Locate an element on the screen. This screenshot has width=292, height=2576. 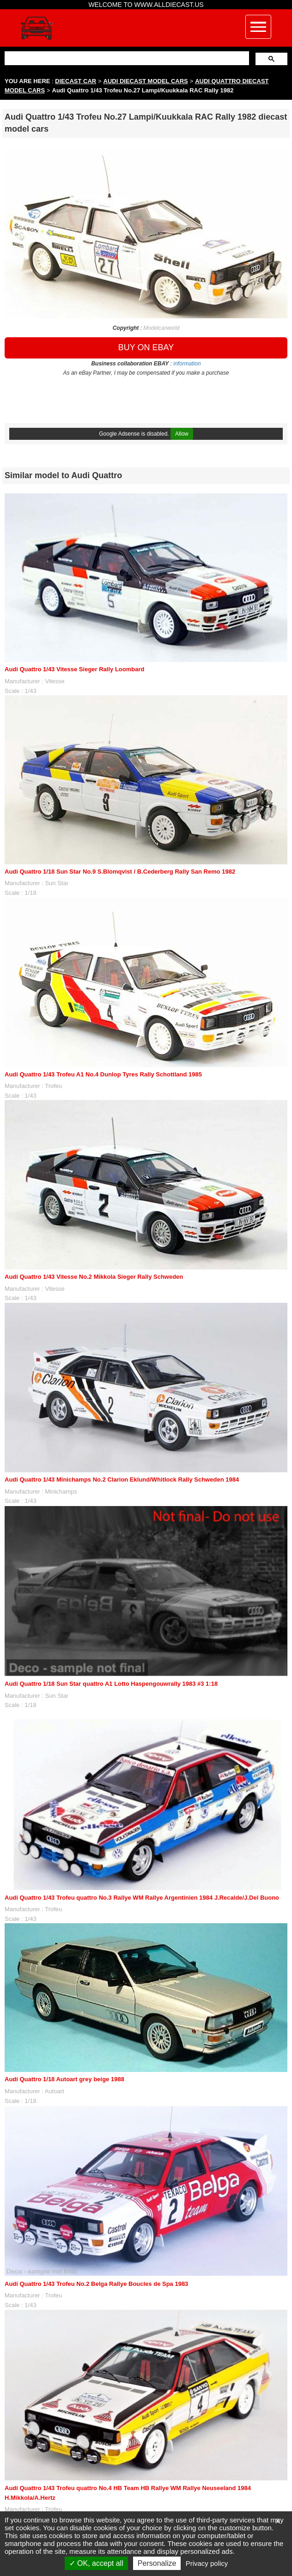
Privacy policy [link] is located at coordinates (207, 2563).